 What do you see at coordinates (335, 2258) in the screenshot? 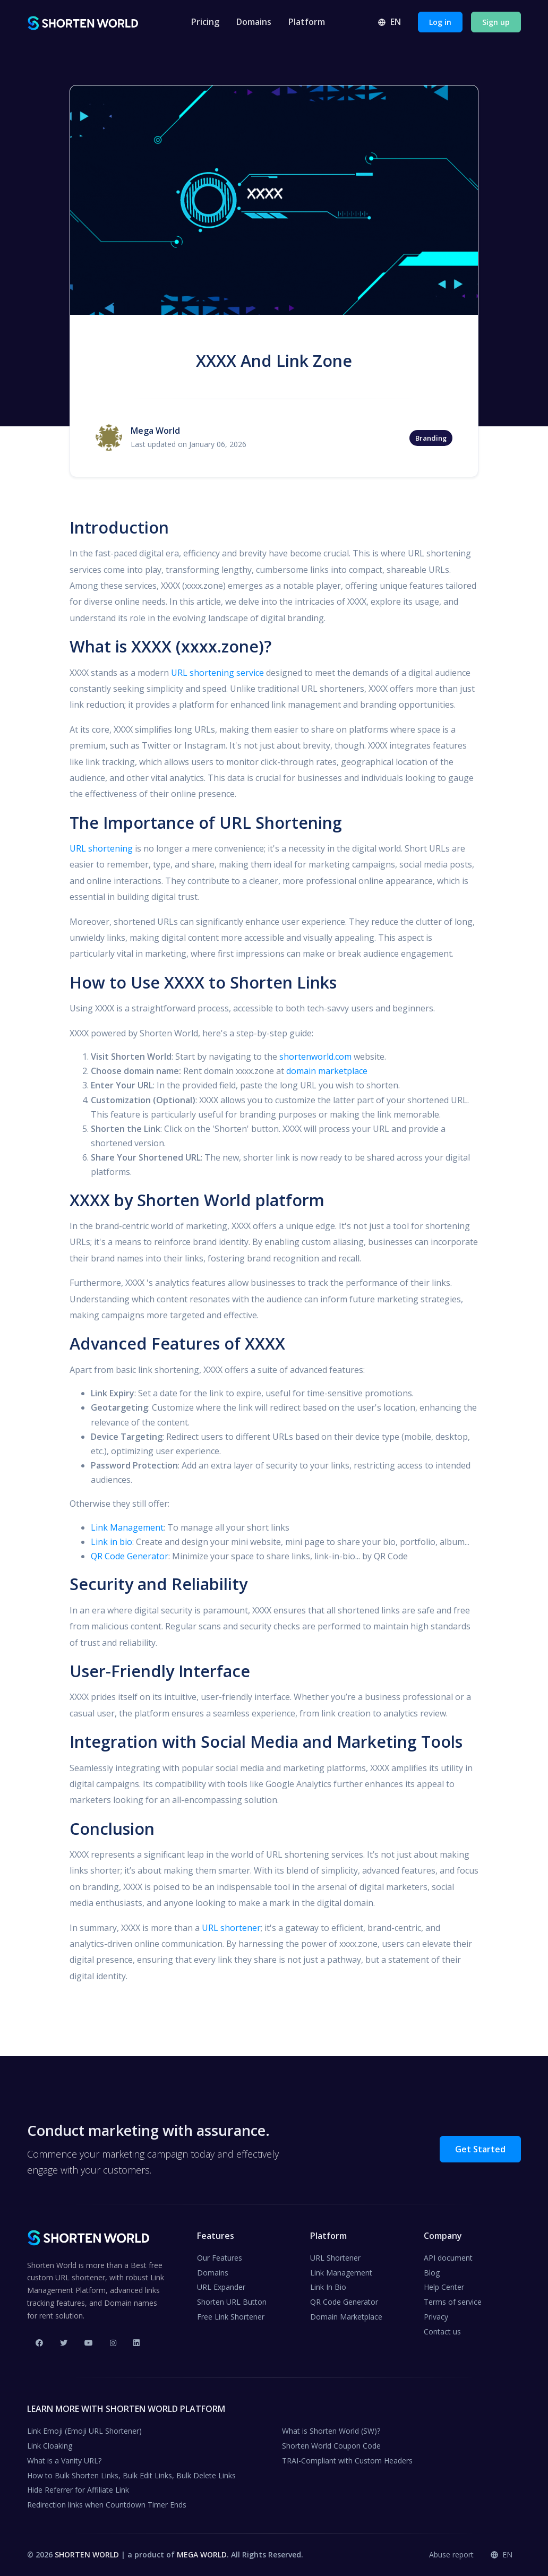
I see `URL Shortener` at bounding box center [335, 2258].